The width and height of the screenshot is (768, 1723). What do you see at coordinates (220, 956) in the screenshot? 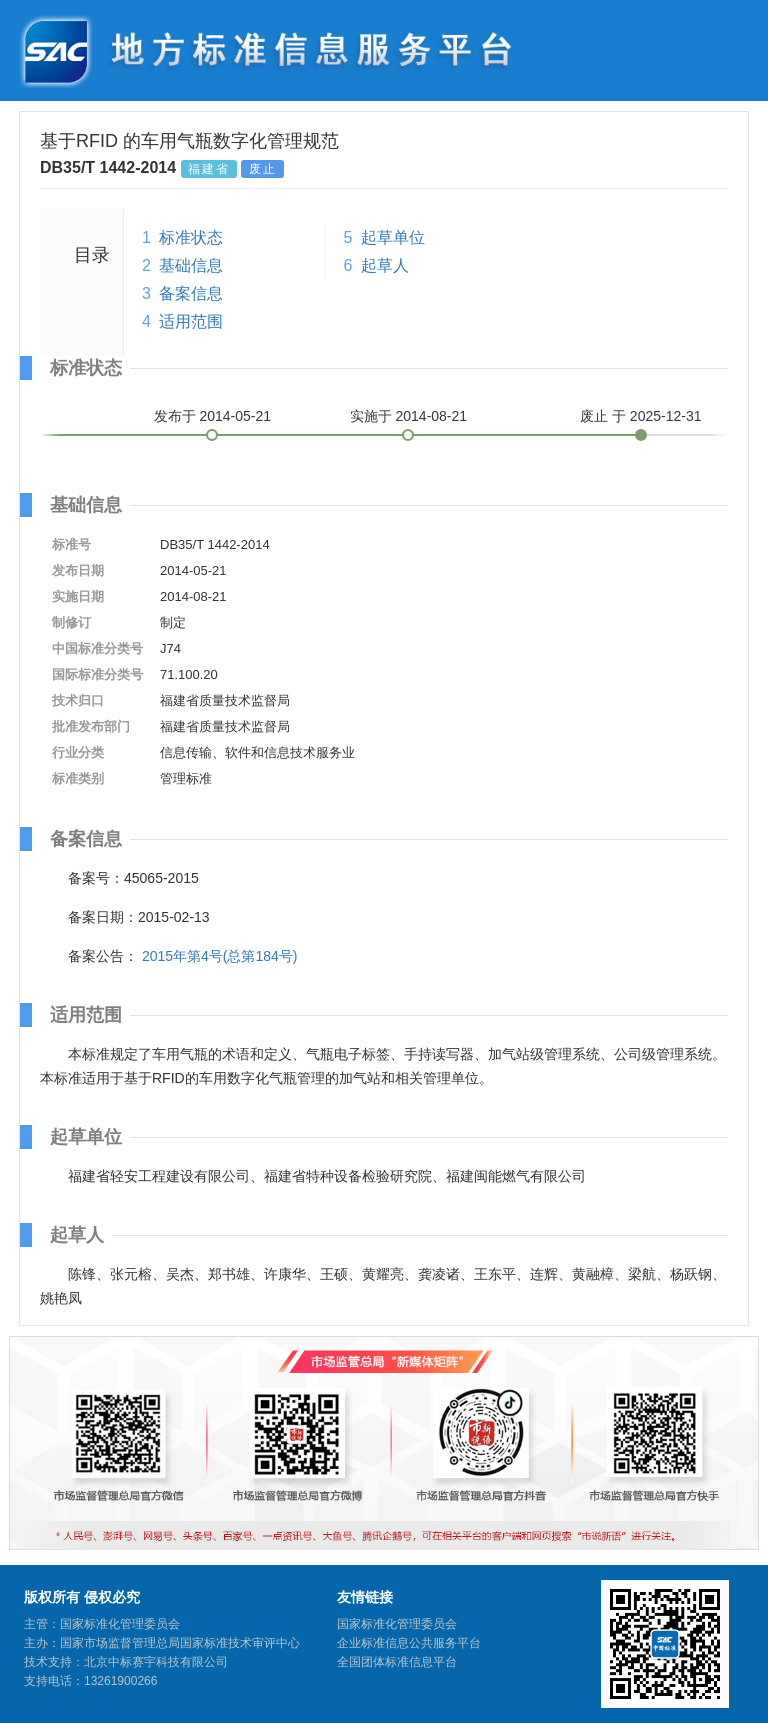
I see `2015年第4号(总第184号)` at bounding box center [220, 956].